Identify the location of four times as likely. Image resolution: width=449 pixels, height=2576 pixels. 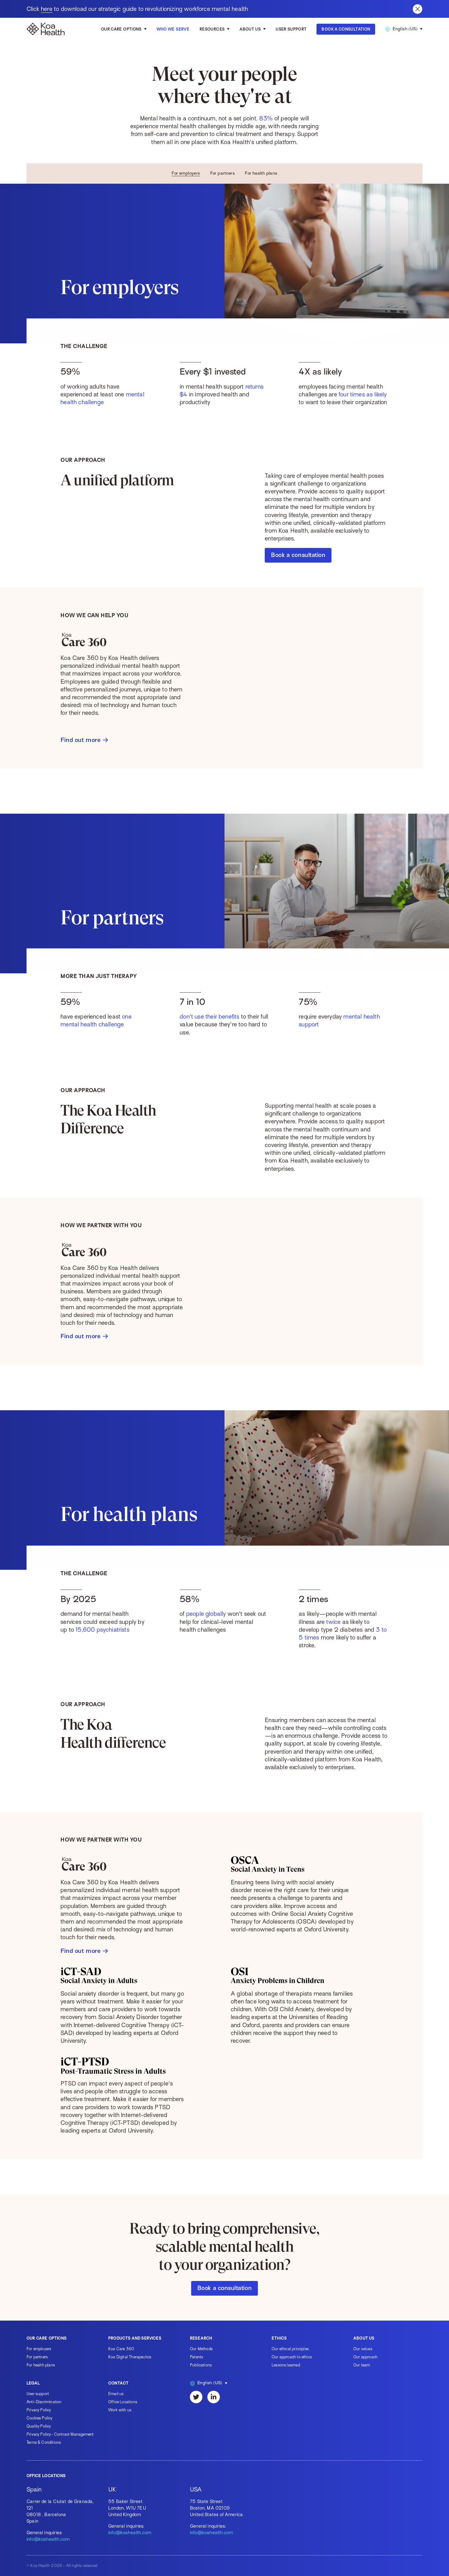
(363, 403).